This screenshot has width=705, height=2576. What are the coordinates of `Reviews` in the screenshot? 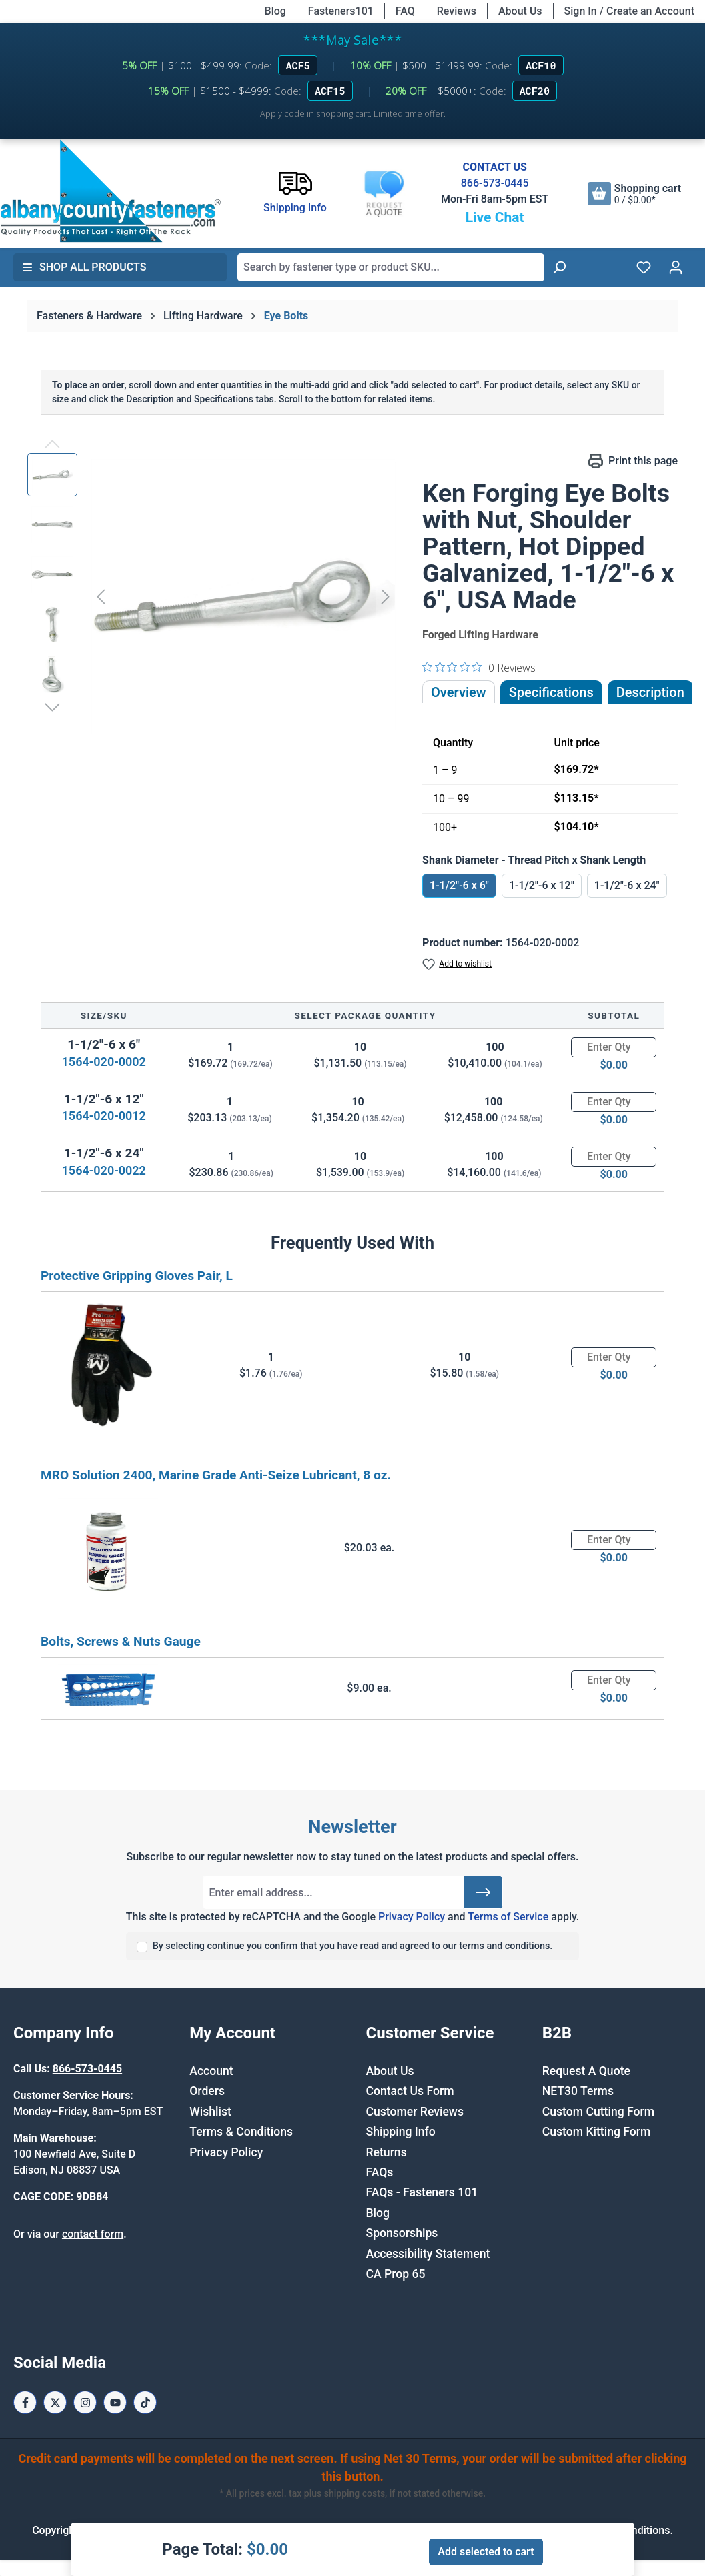 It's located at (456, 11).